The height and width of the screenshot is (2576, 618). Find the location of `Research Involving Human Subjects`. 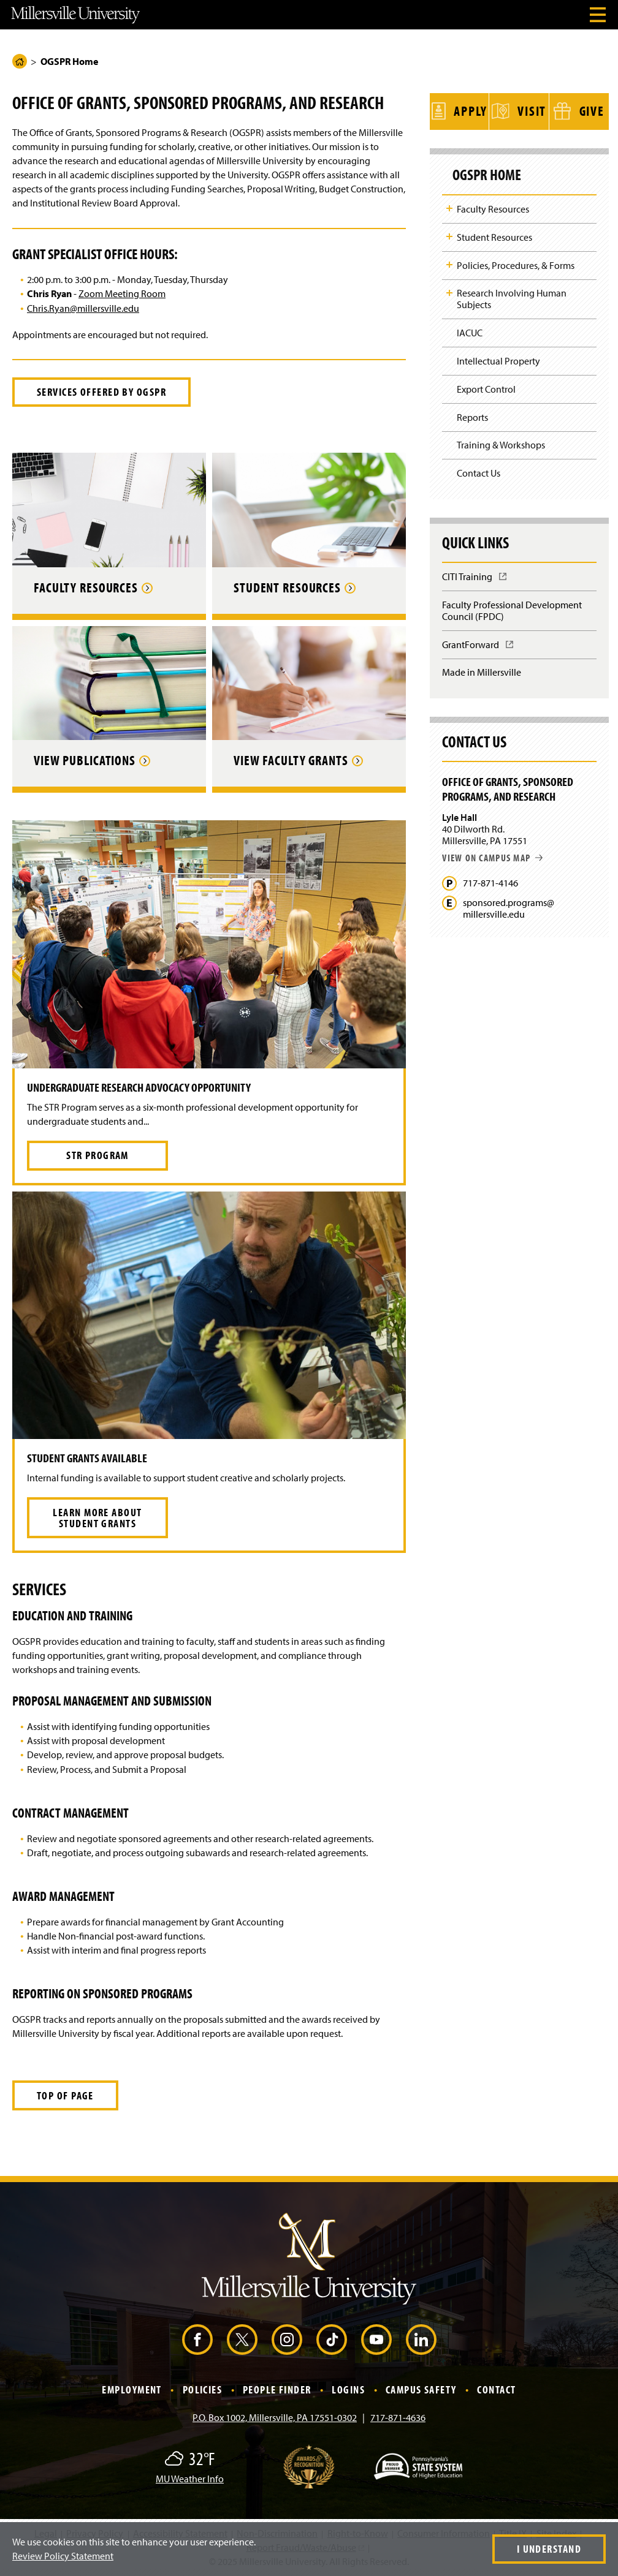

Research Involving Human Subjects is located at coordinates (511, 297).